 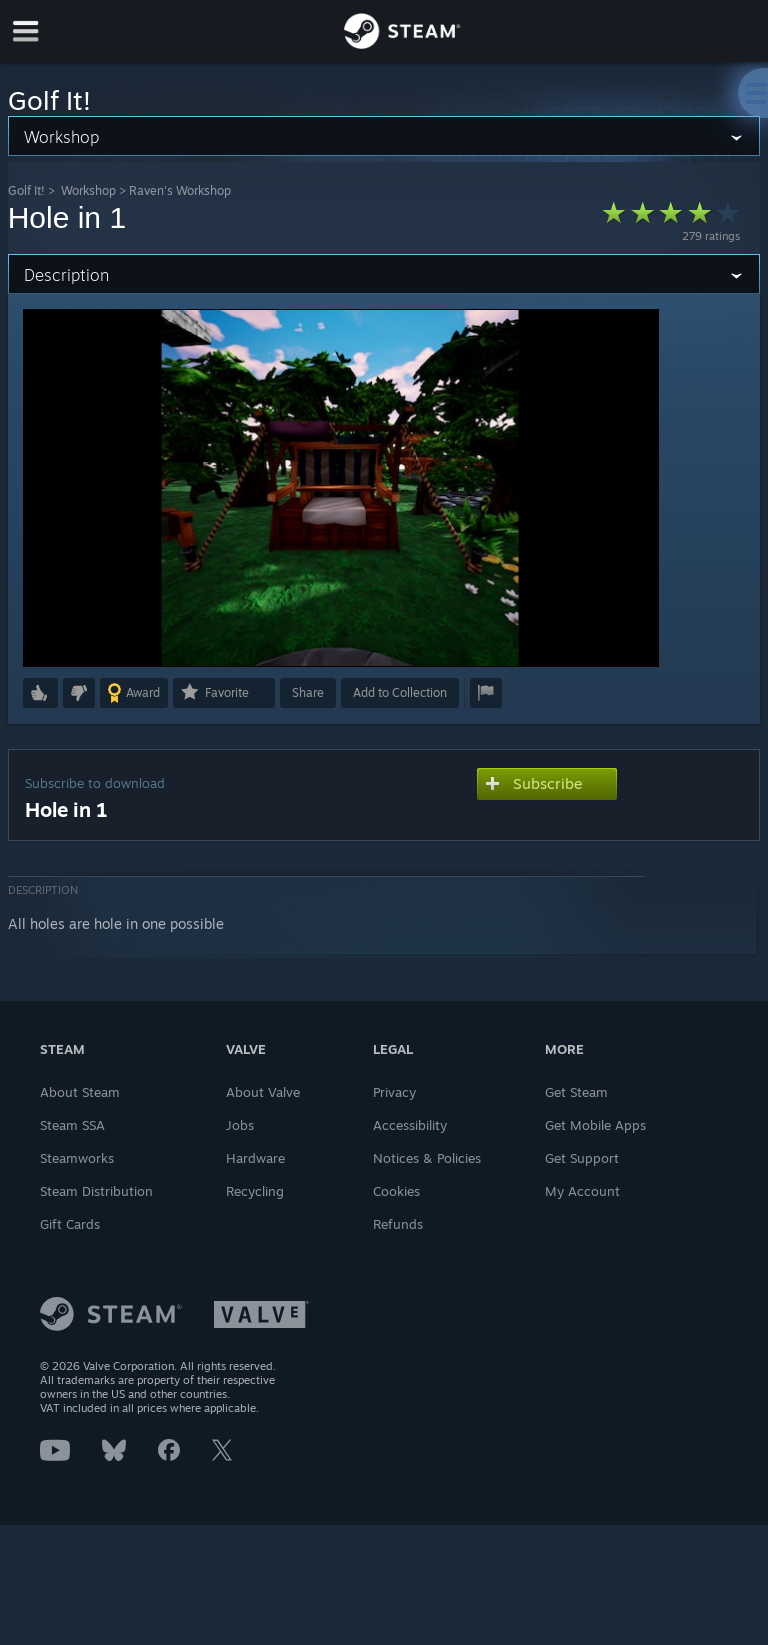 I want to click on About Steam, so click(x=80, y=1092).